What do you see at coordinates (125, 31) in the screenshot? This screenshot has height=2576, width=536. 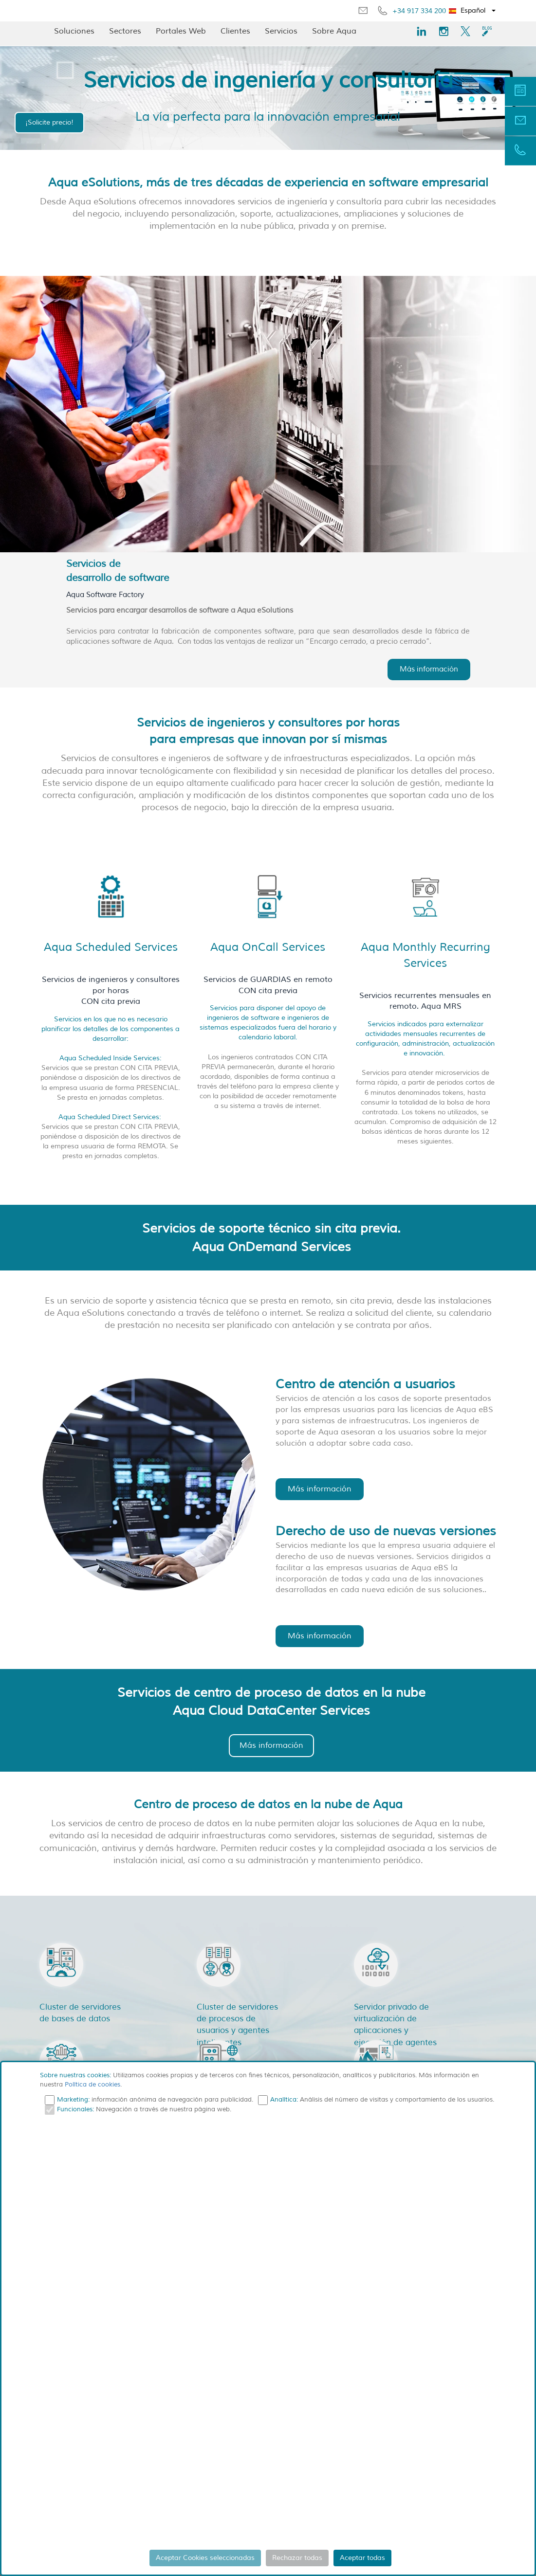 I see `Sectores` at bounding box center [125, 31].